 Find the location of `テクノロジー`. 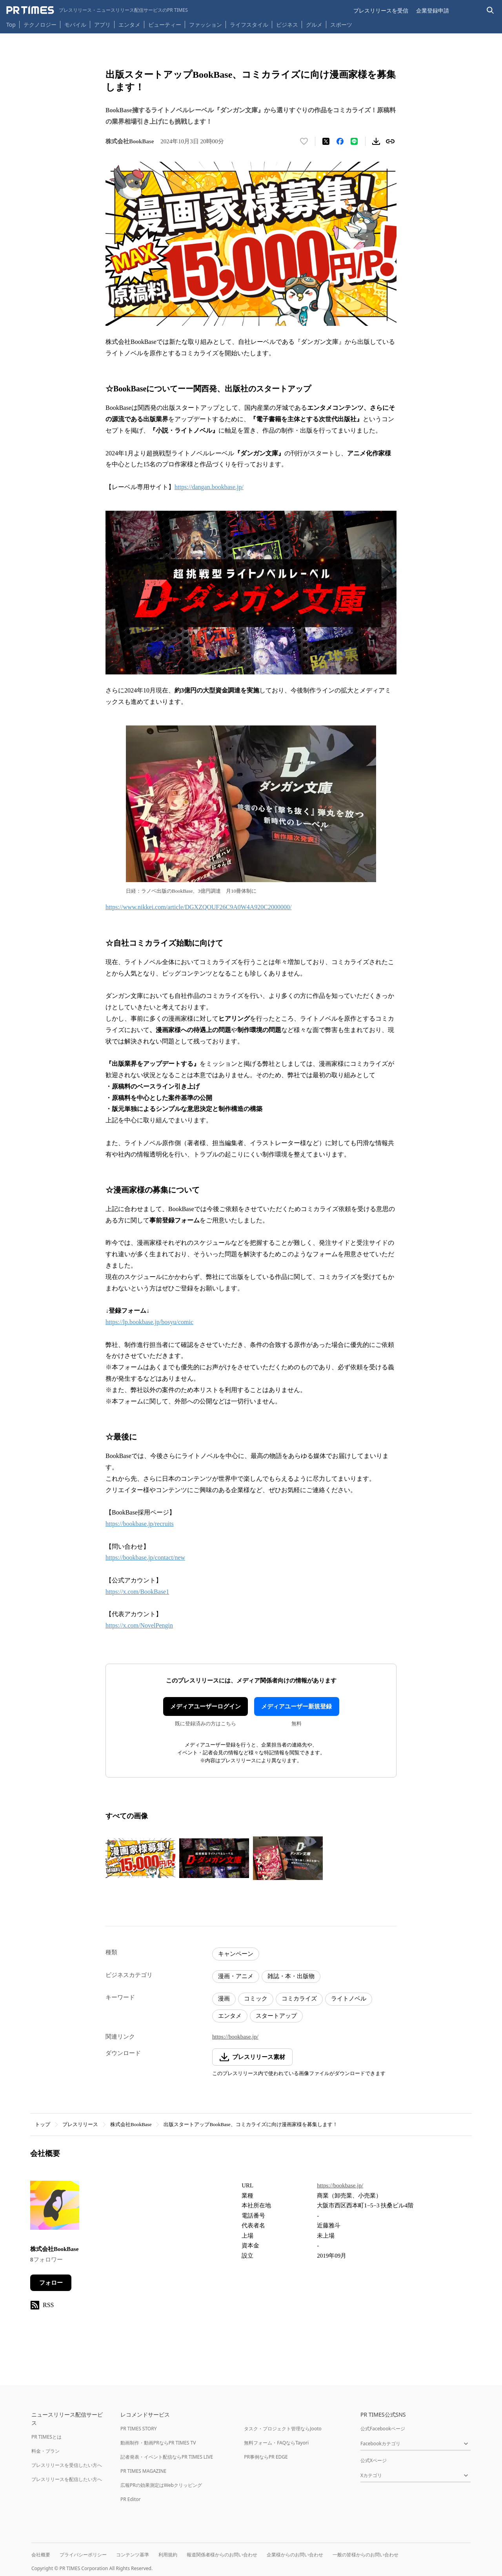

テクノロジー is located at coordinates (40, 24).